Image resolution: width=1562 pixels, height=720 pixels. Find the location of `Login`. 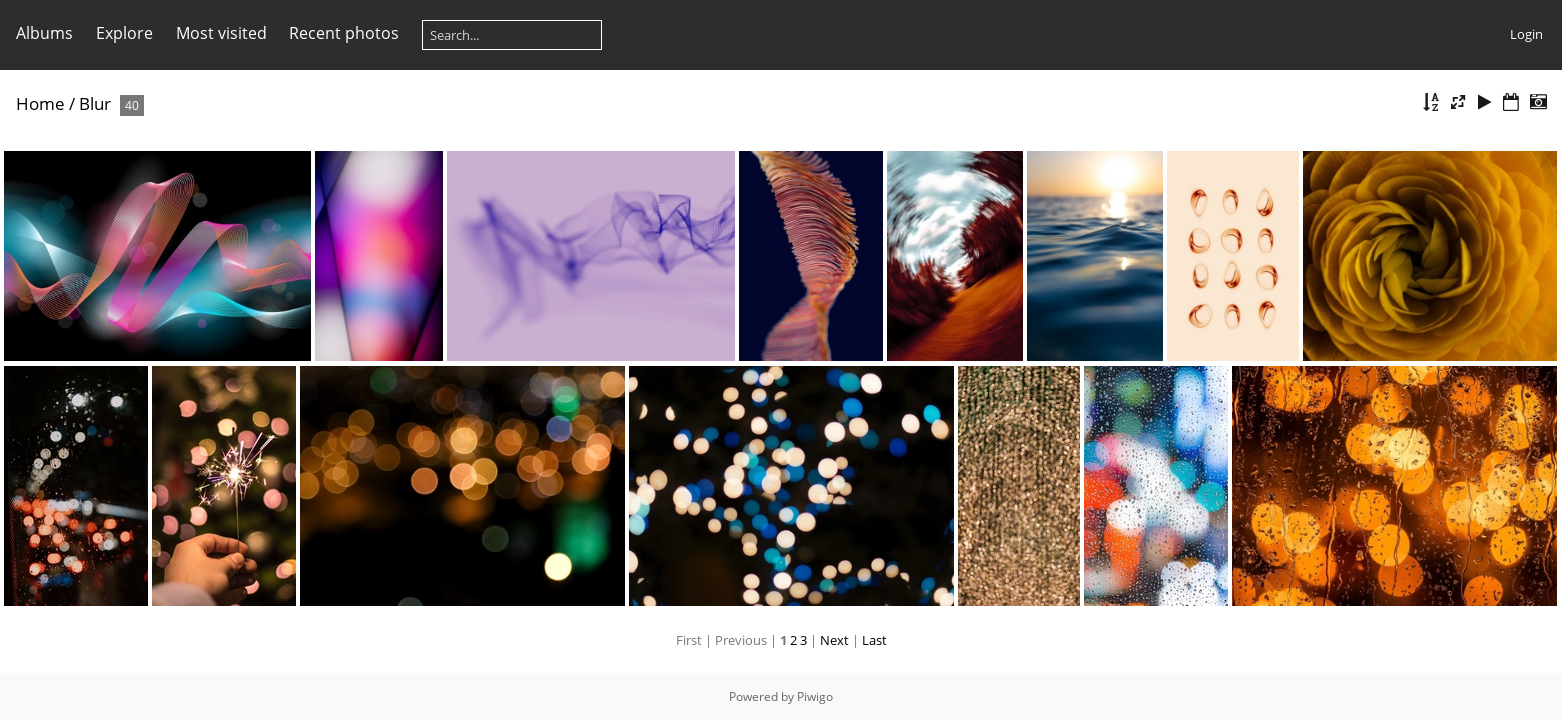

Login is located at coordinates (1526, 34).